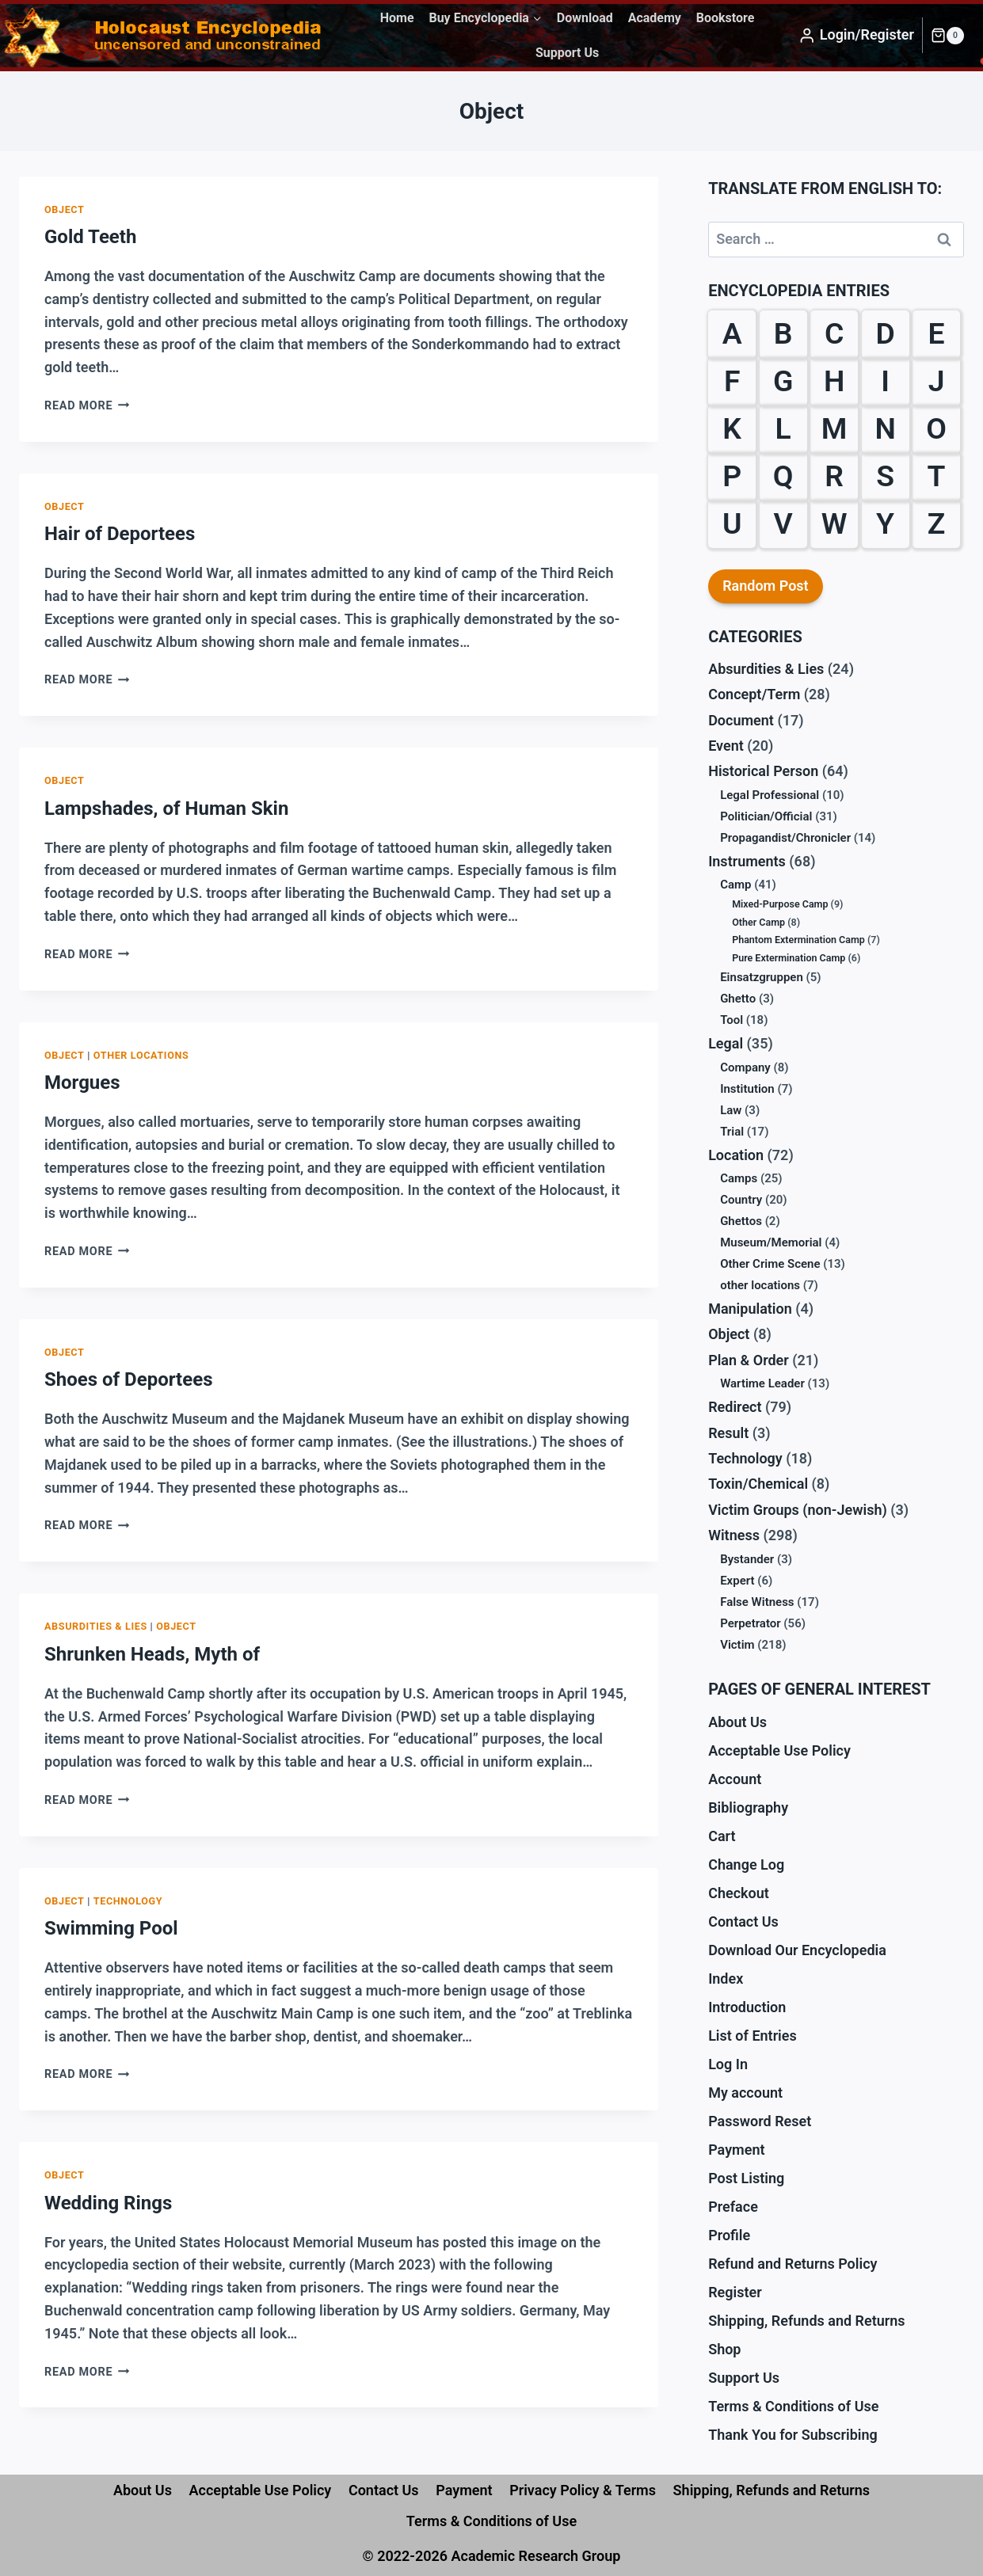  Describe the element at coordinates (732, 380) in the screenshot. I see `F [F (38 items)]` at that location.